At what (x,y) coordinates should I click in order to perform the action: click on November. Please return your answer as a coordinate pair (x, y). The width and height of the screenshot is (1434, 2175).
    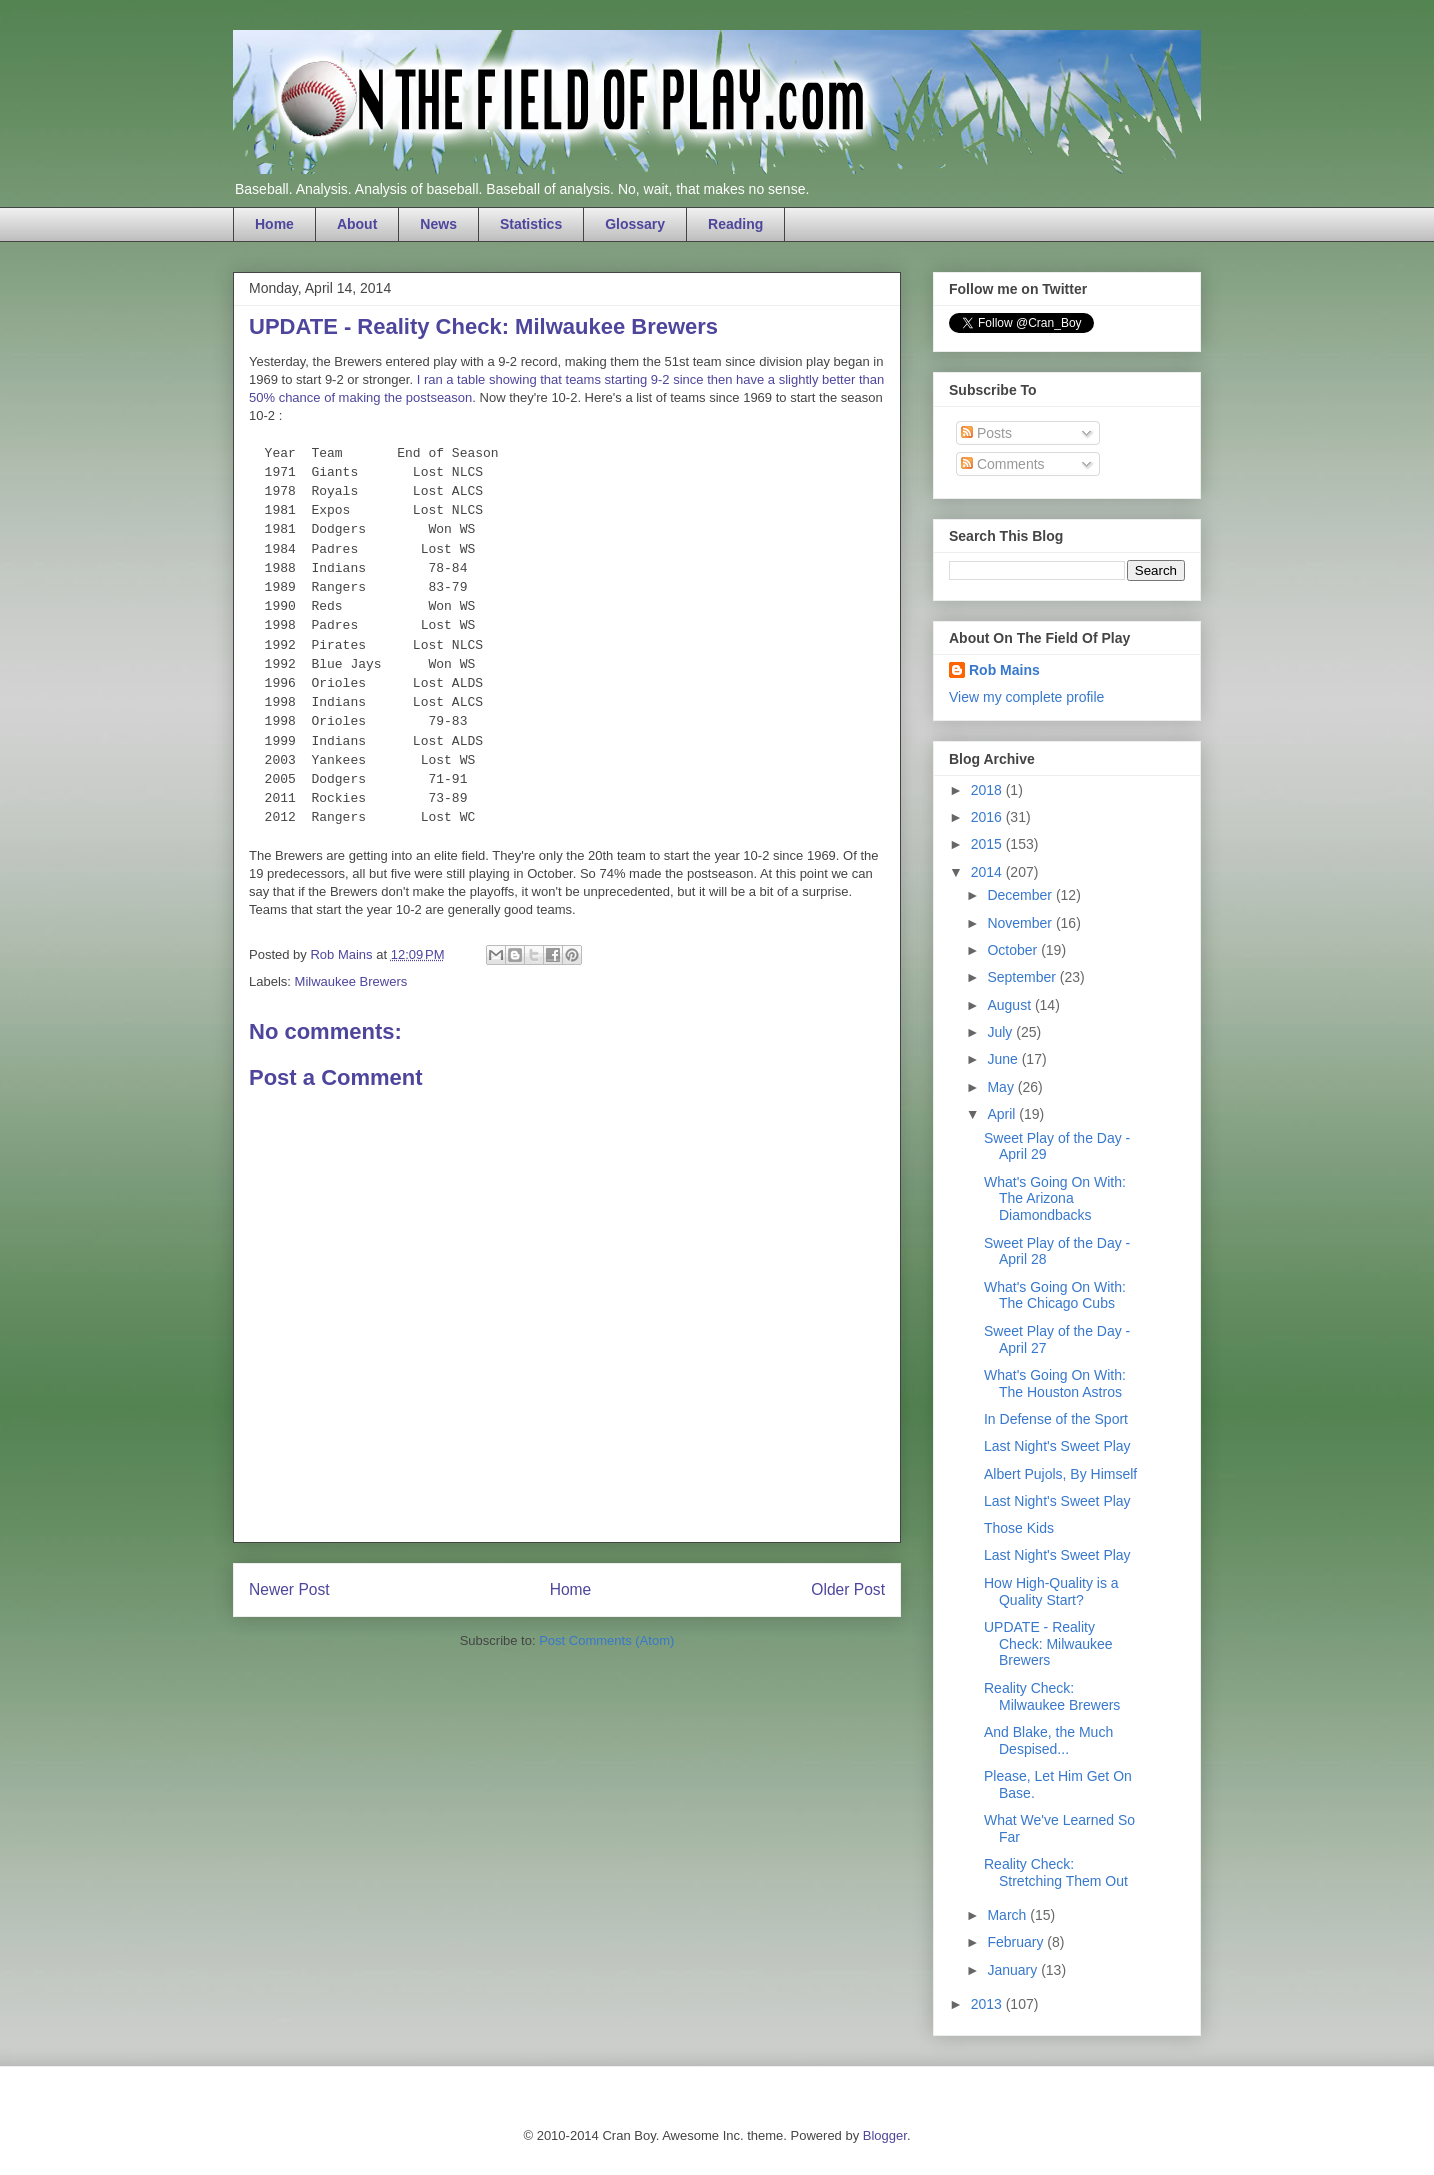
    Looking at the image, I should click on (1021, 923).